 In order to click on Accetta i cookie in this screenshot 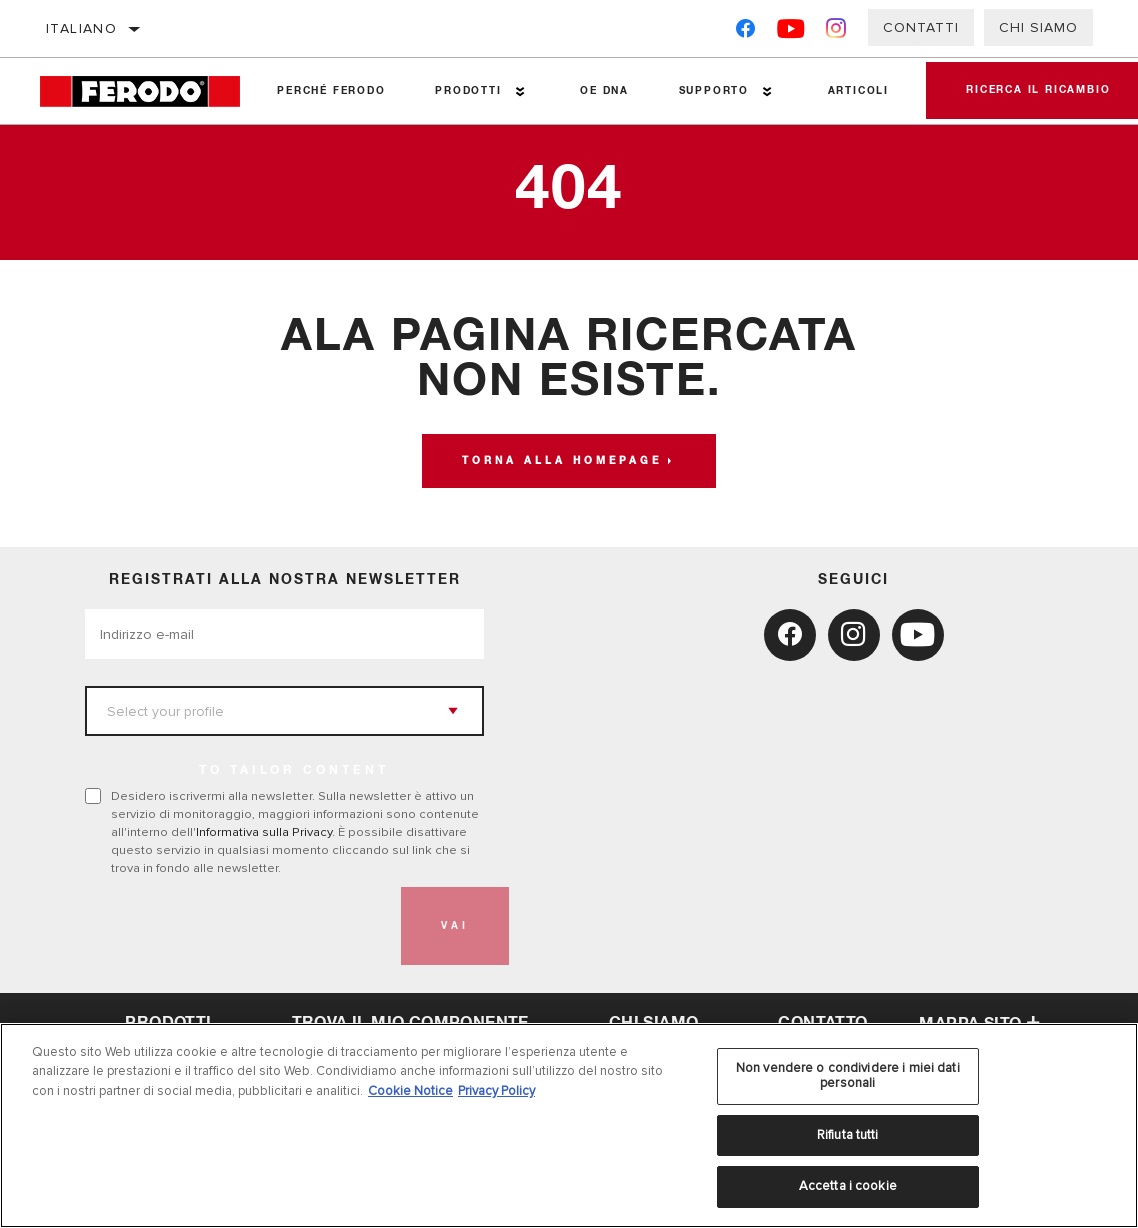, I will do `click(848, 1186)`.